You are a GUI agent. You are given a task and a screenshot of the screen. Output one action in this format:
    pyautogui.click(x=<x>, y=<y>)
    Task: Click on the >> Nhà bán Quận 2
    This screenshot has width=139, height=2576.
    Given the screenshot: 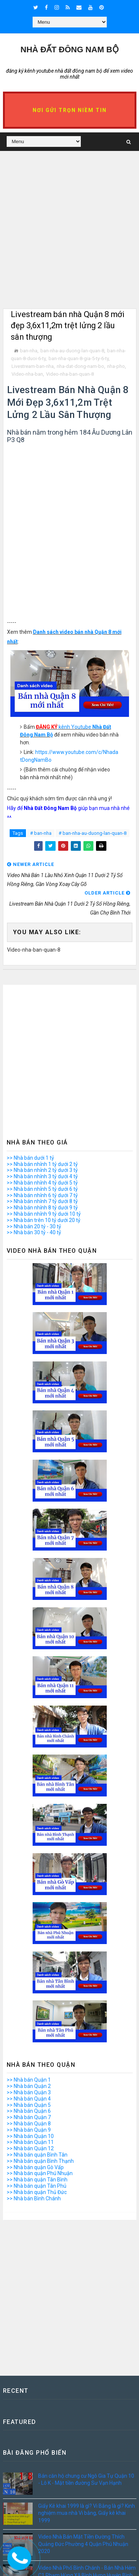 What is the action you would take?
    pyautogui.click(x=29, y=2086)
    